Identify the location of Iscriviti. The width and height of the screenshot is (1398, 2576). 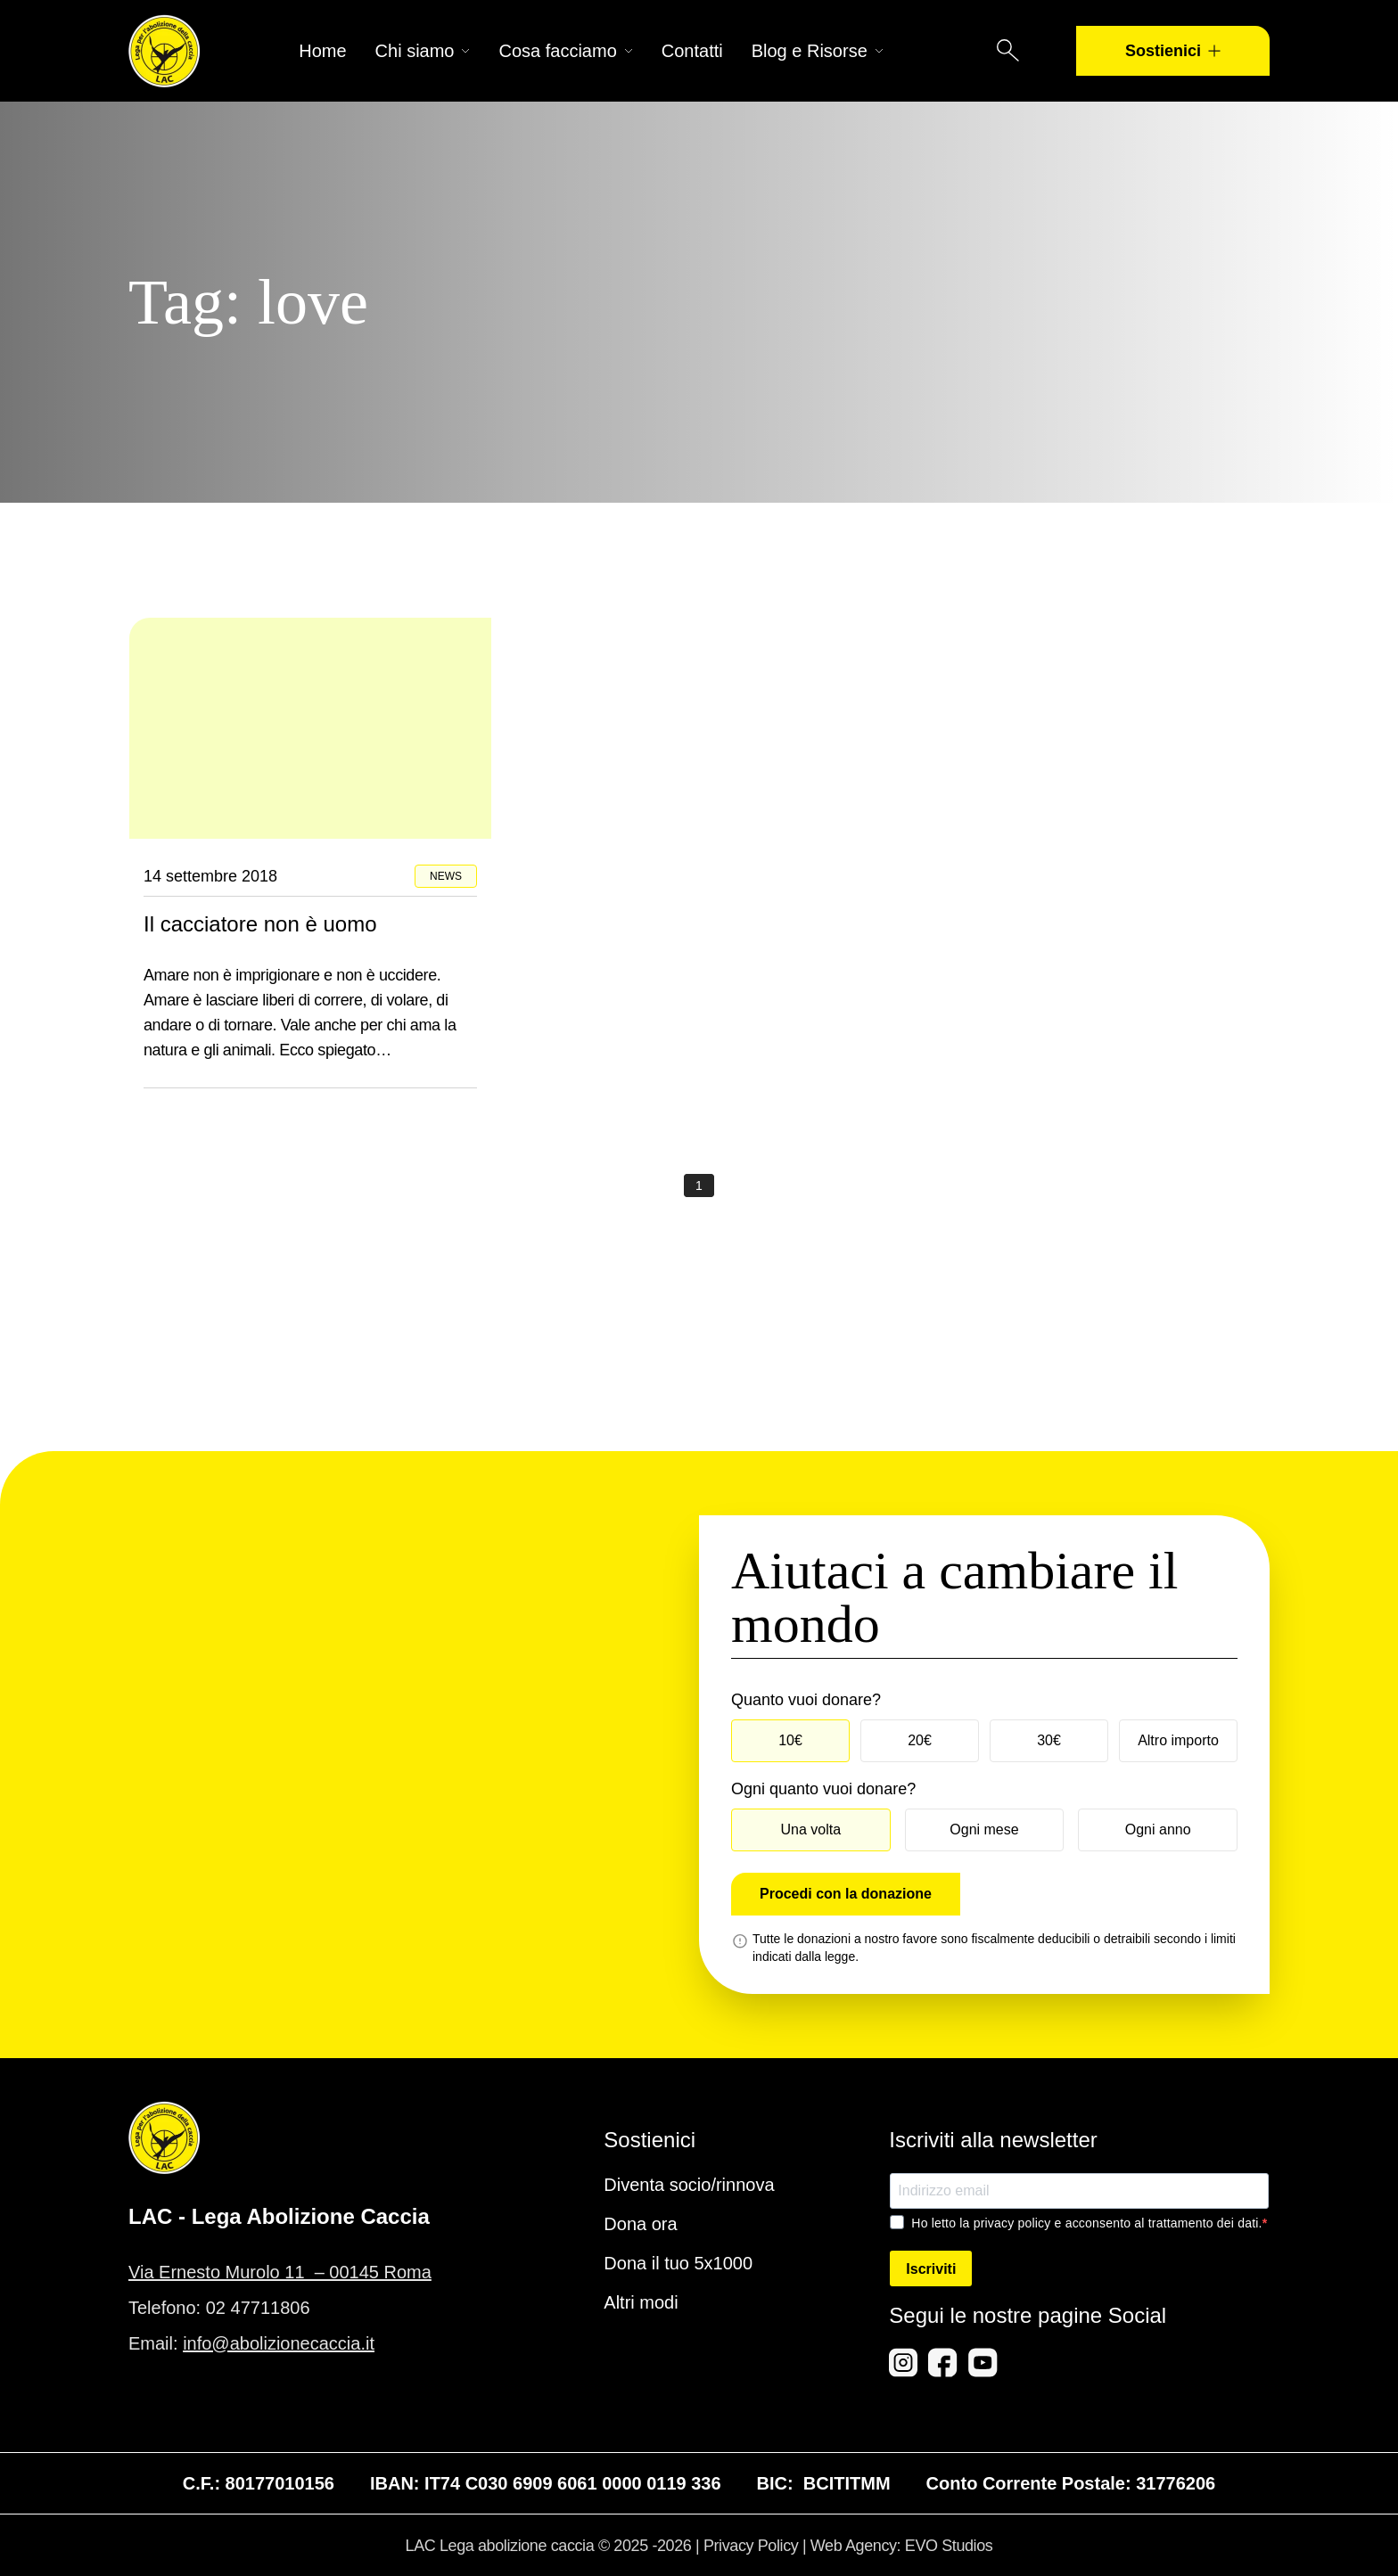
(931, 2269).